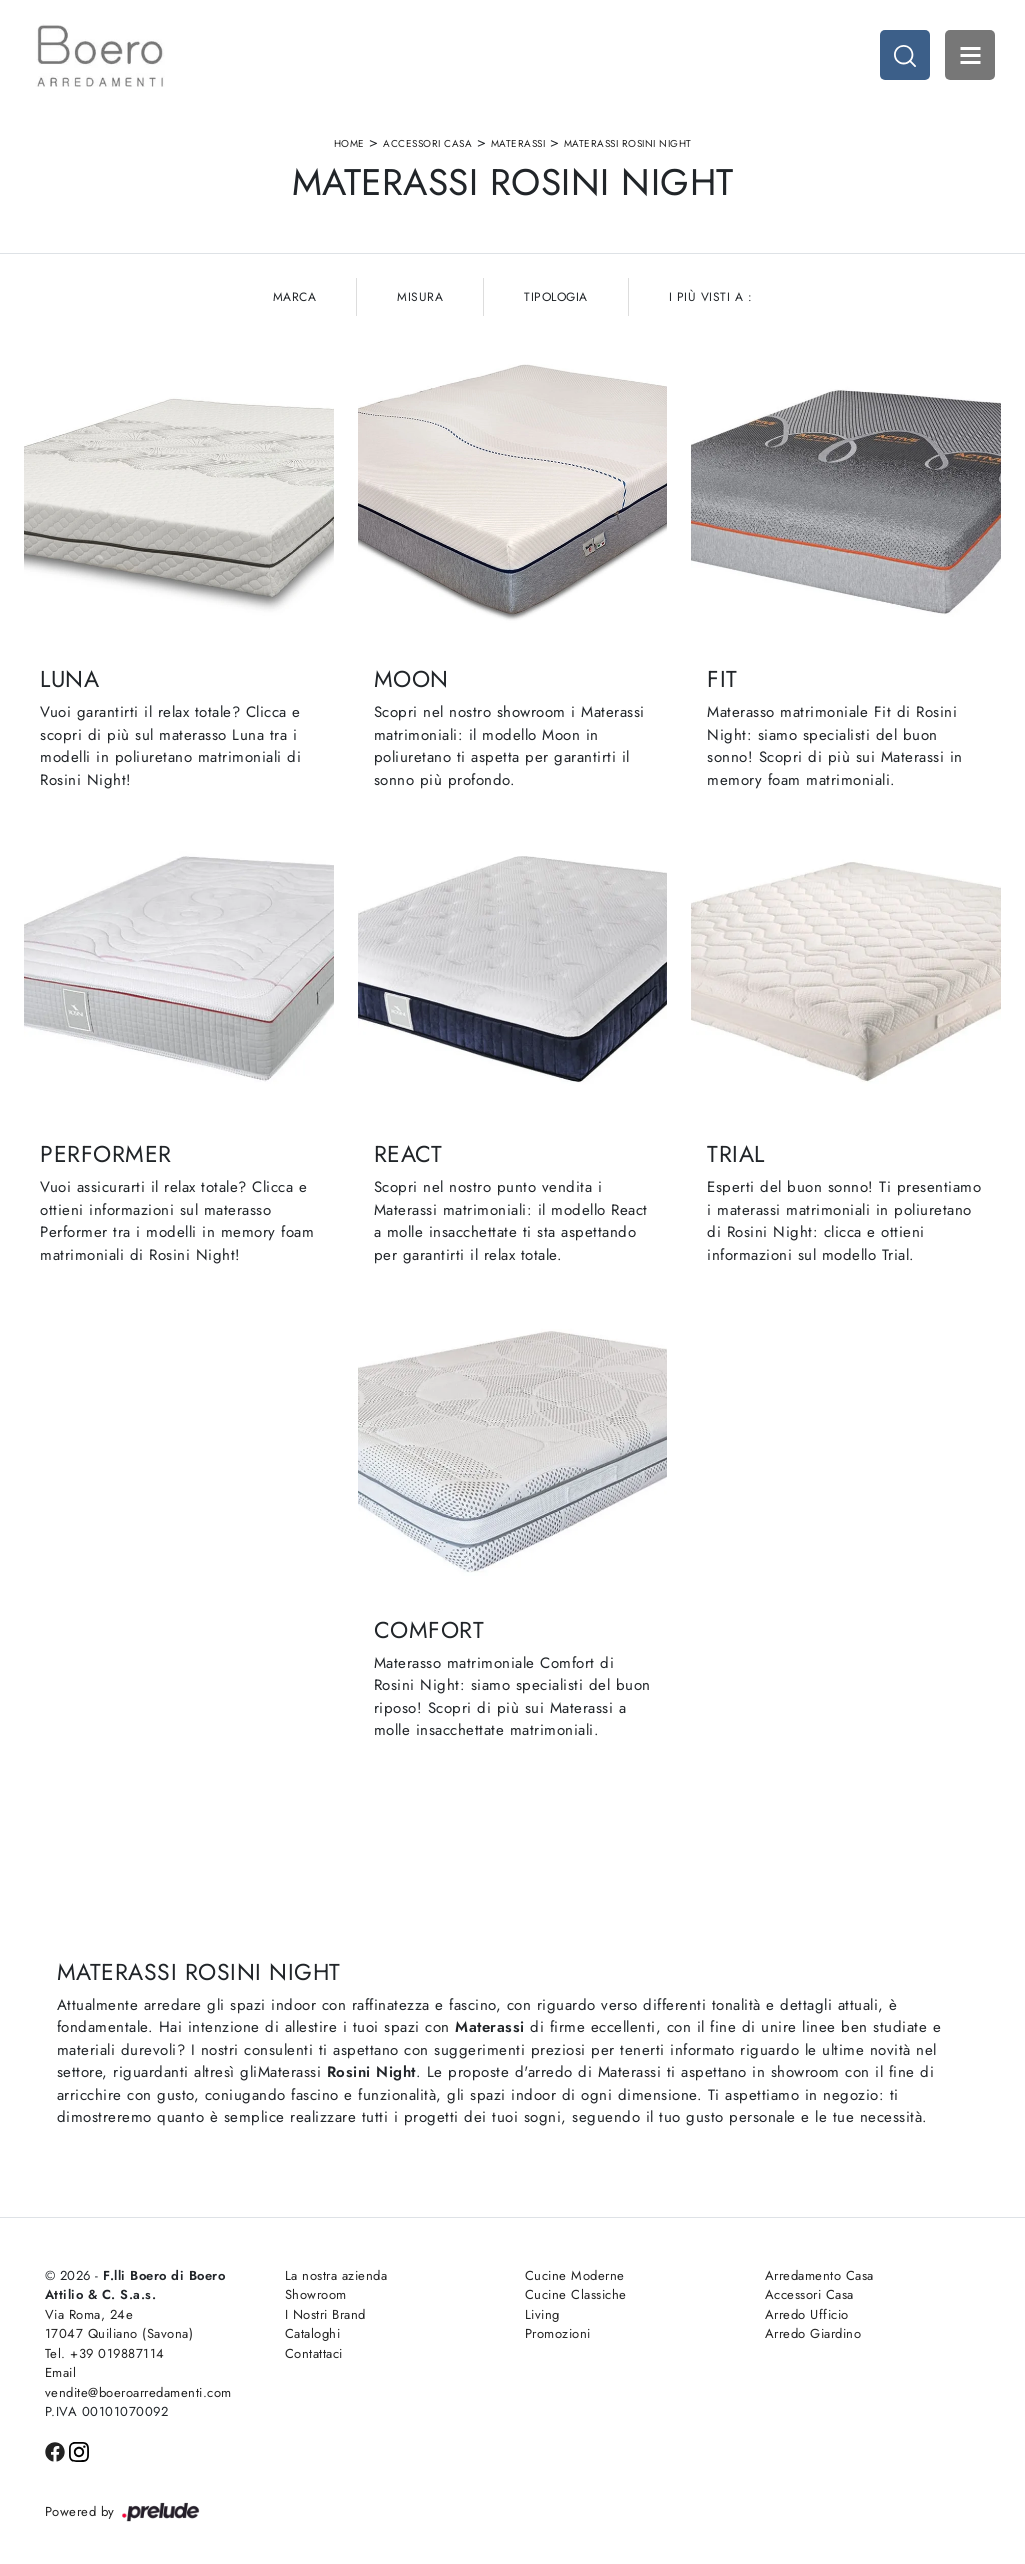 Image resolution: width=1025 pixels, height=2564 pixels. What do you see at coordinates (138, 2382) in the screenshot?
I see `Email vendite@boeroarredamenti.com` at bounding box center [138, 2382].